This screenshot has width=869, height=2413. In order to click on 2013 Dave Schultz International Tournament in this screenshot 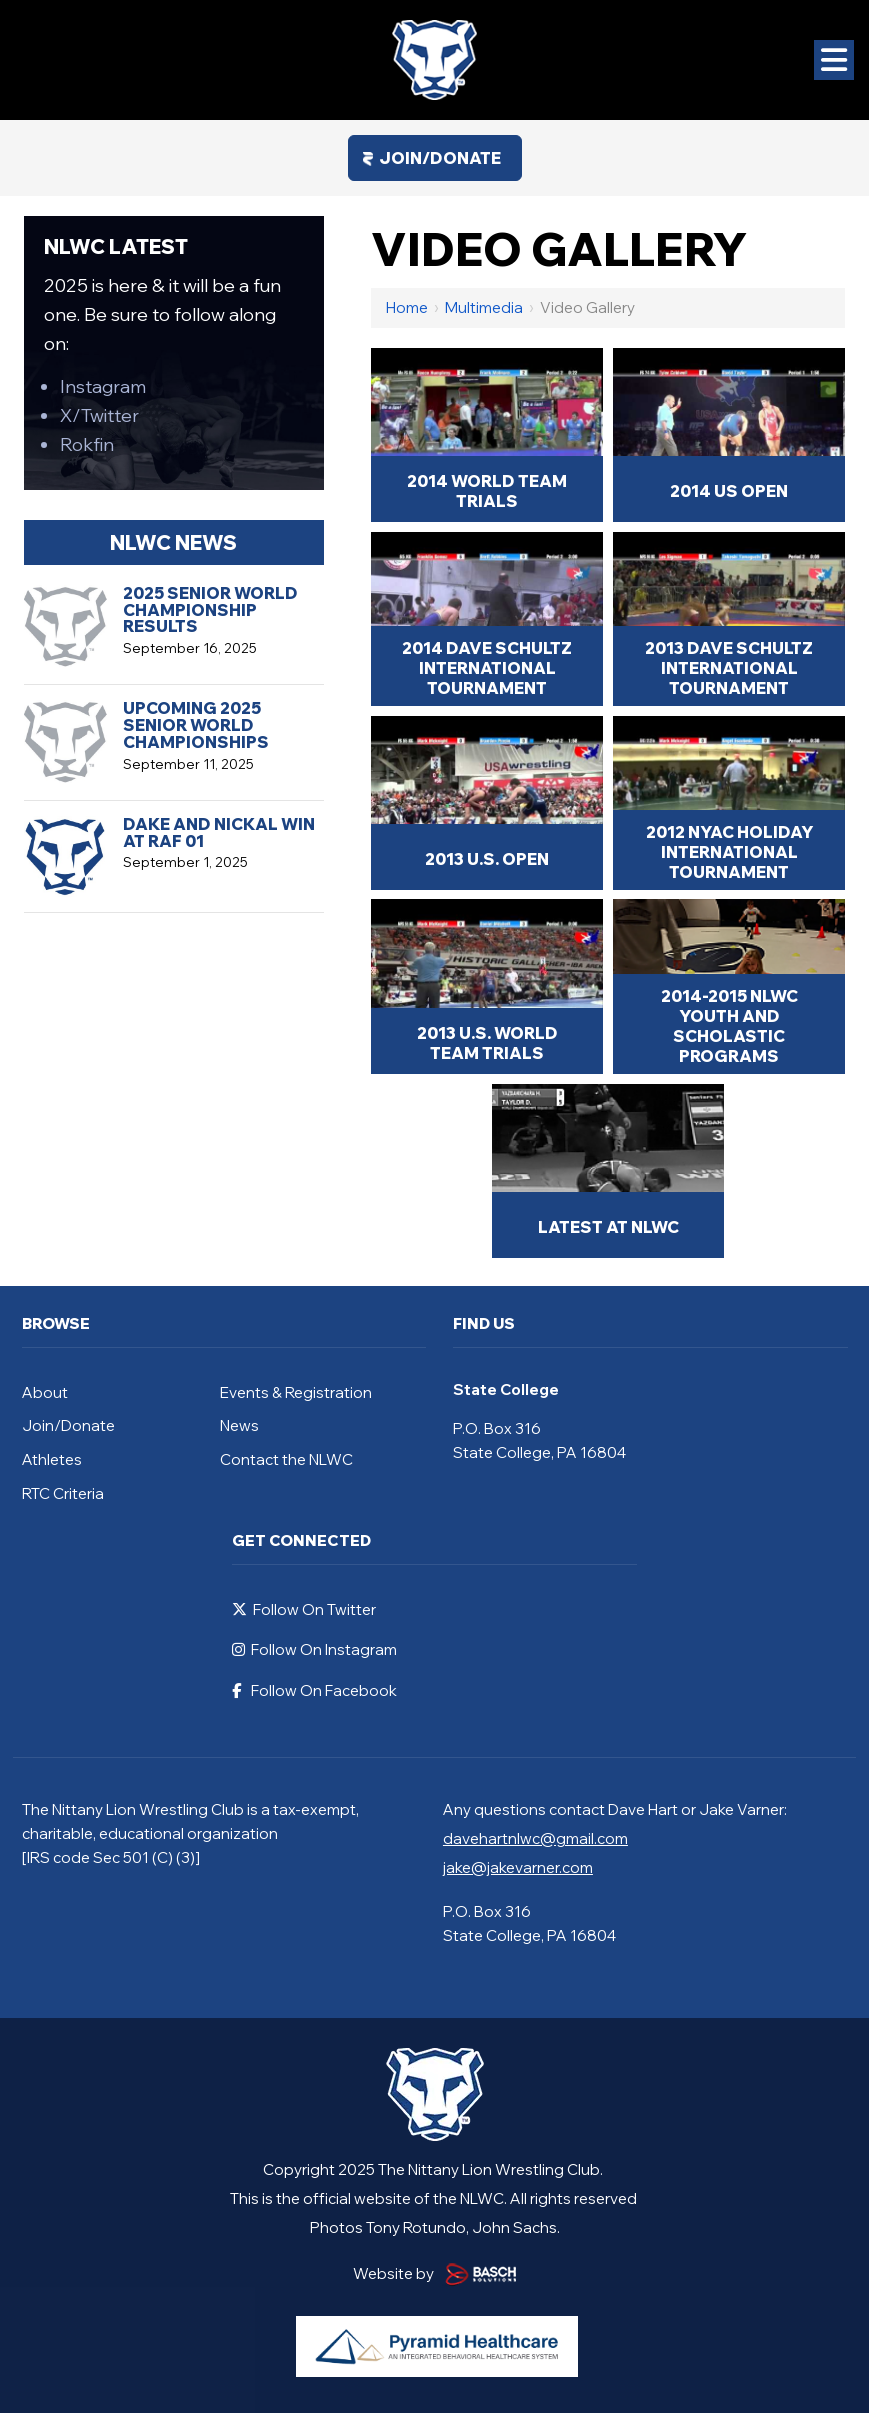, I will do `click(729, 668)`.